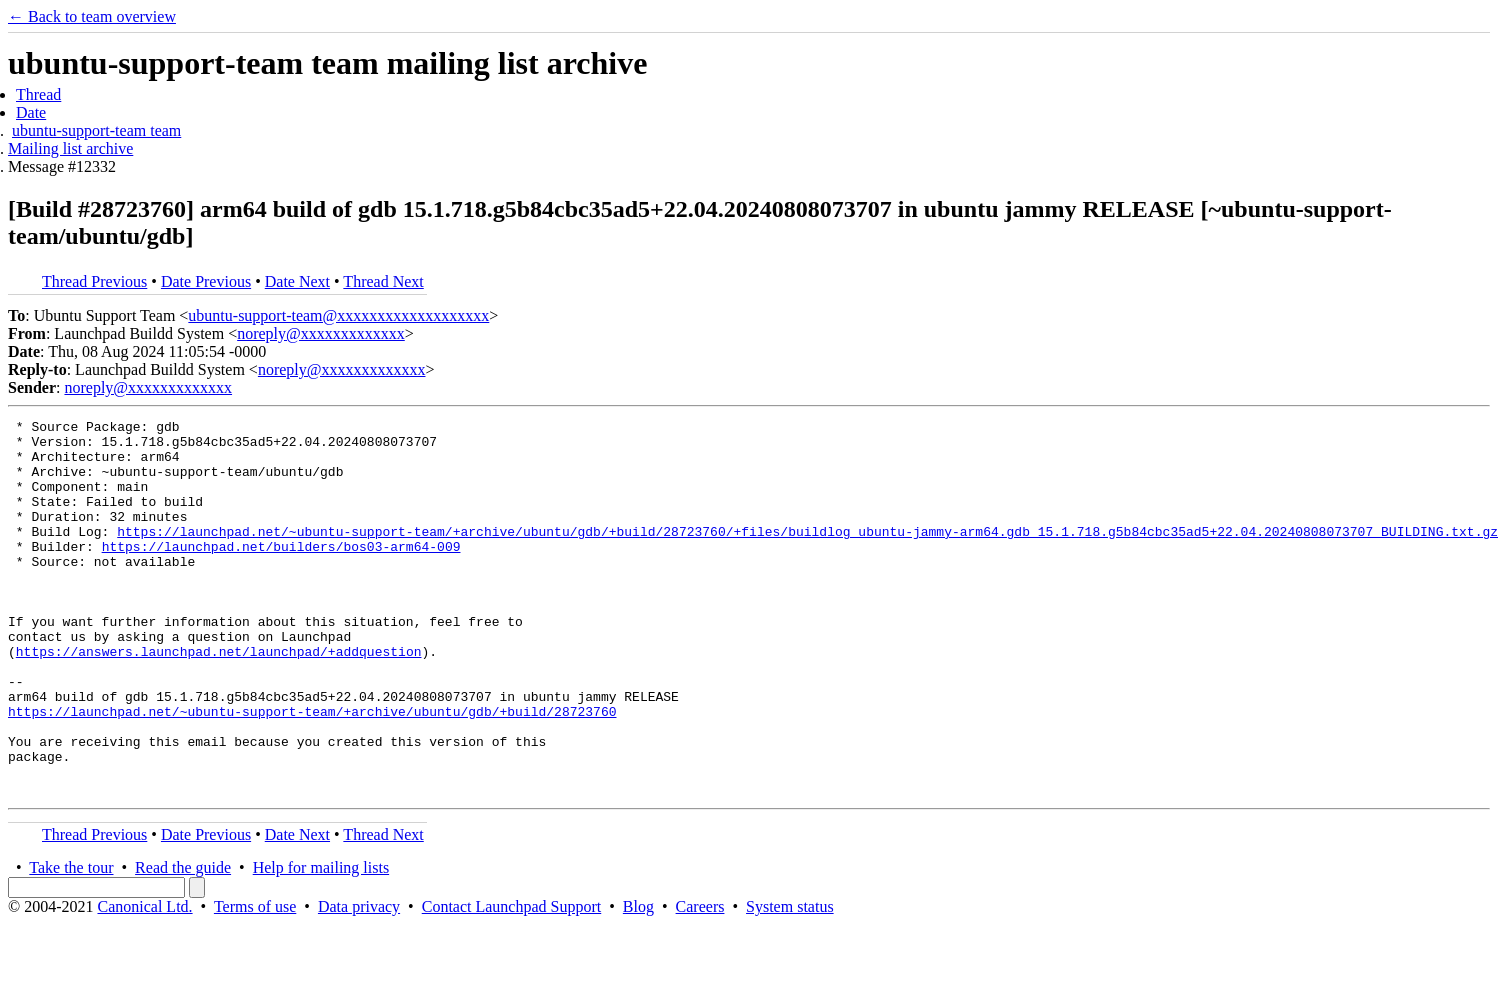  I want to click on Date Next, so click(297, 281).